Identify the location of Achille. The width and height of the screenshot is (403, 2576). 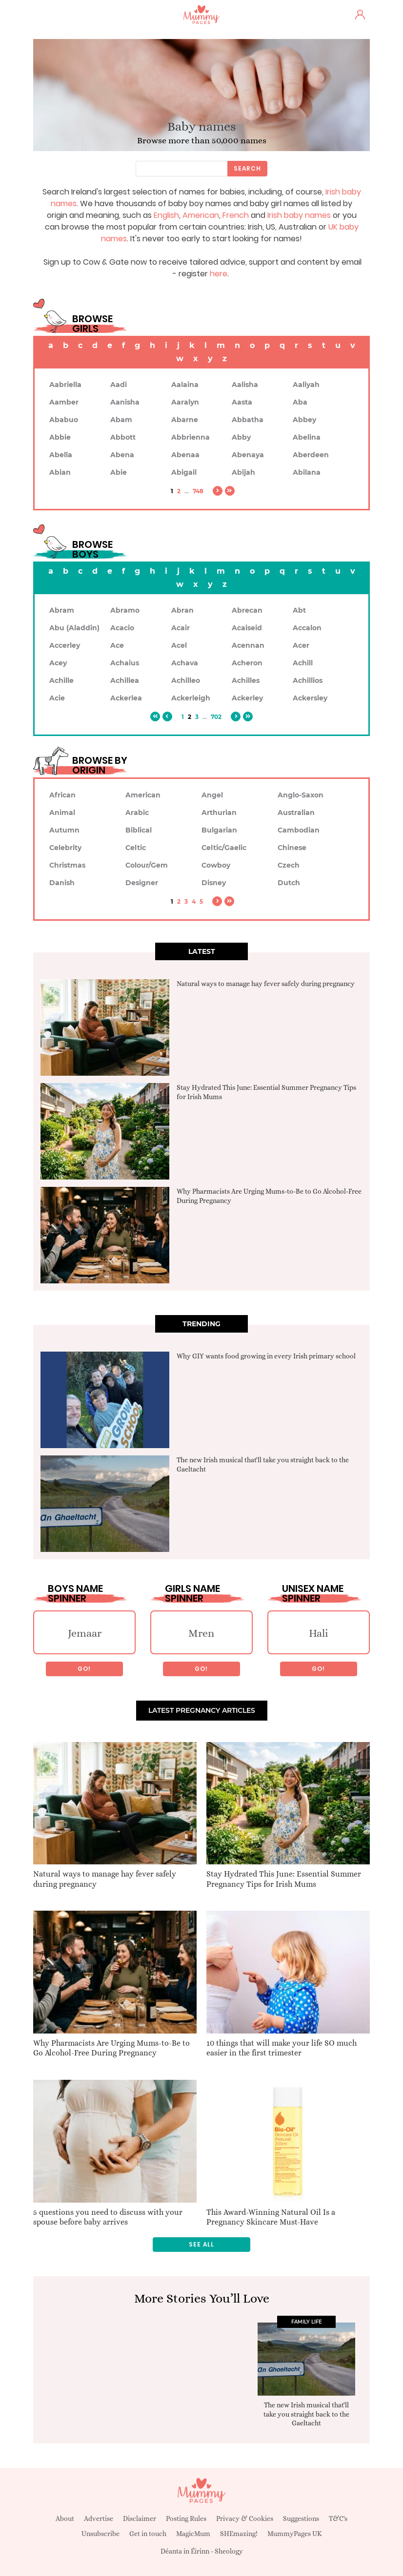
(61, 680).